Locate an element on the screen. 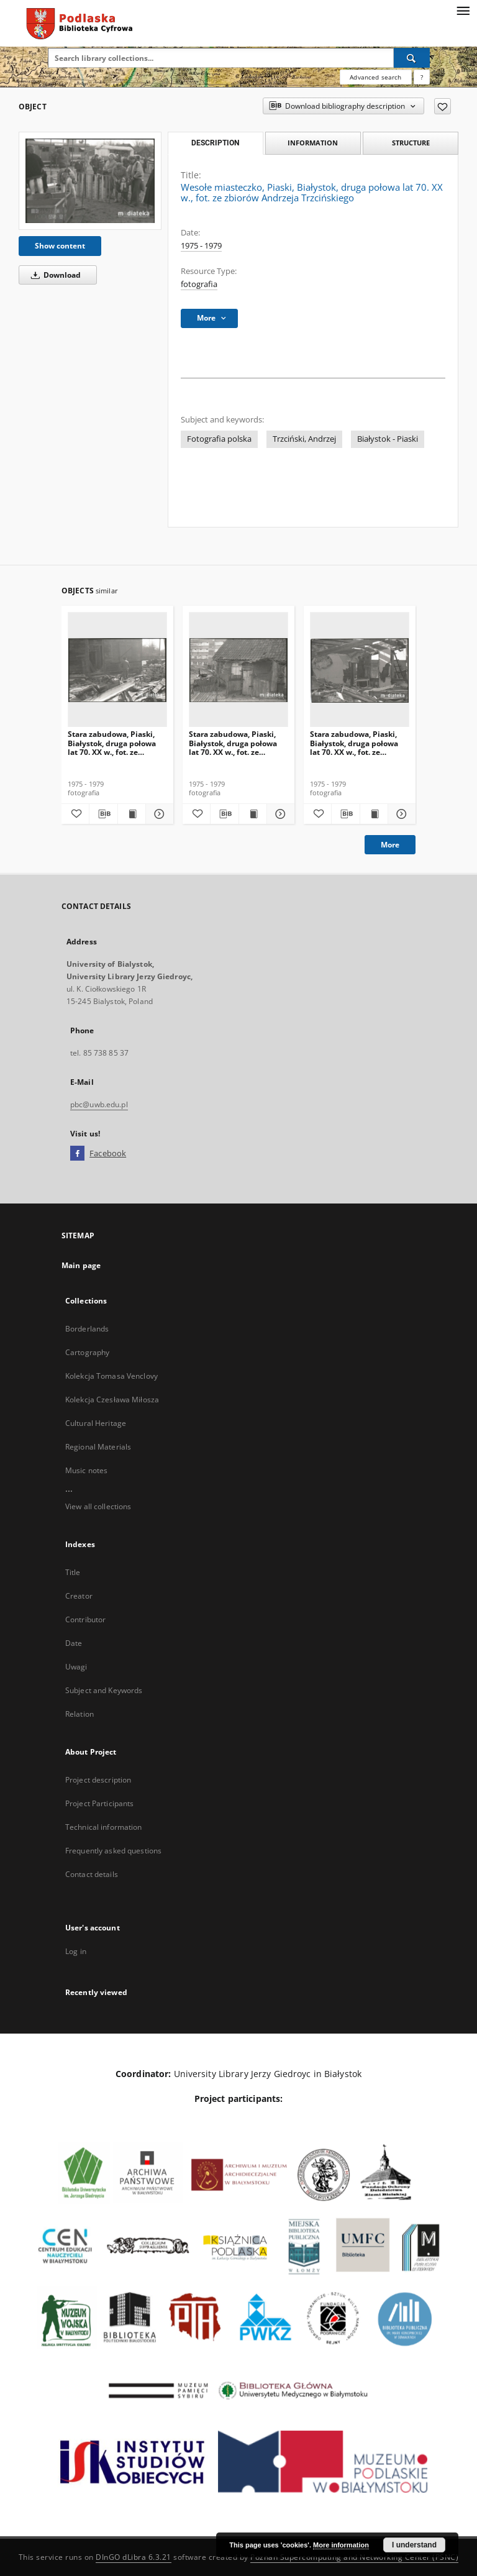 The width and height of the screenshot is (477, 2576). Log in is located at coordinates (75, 1951).